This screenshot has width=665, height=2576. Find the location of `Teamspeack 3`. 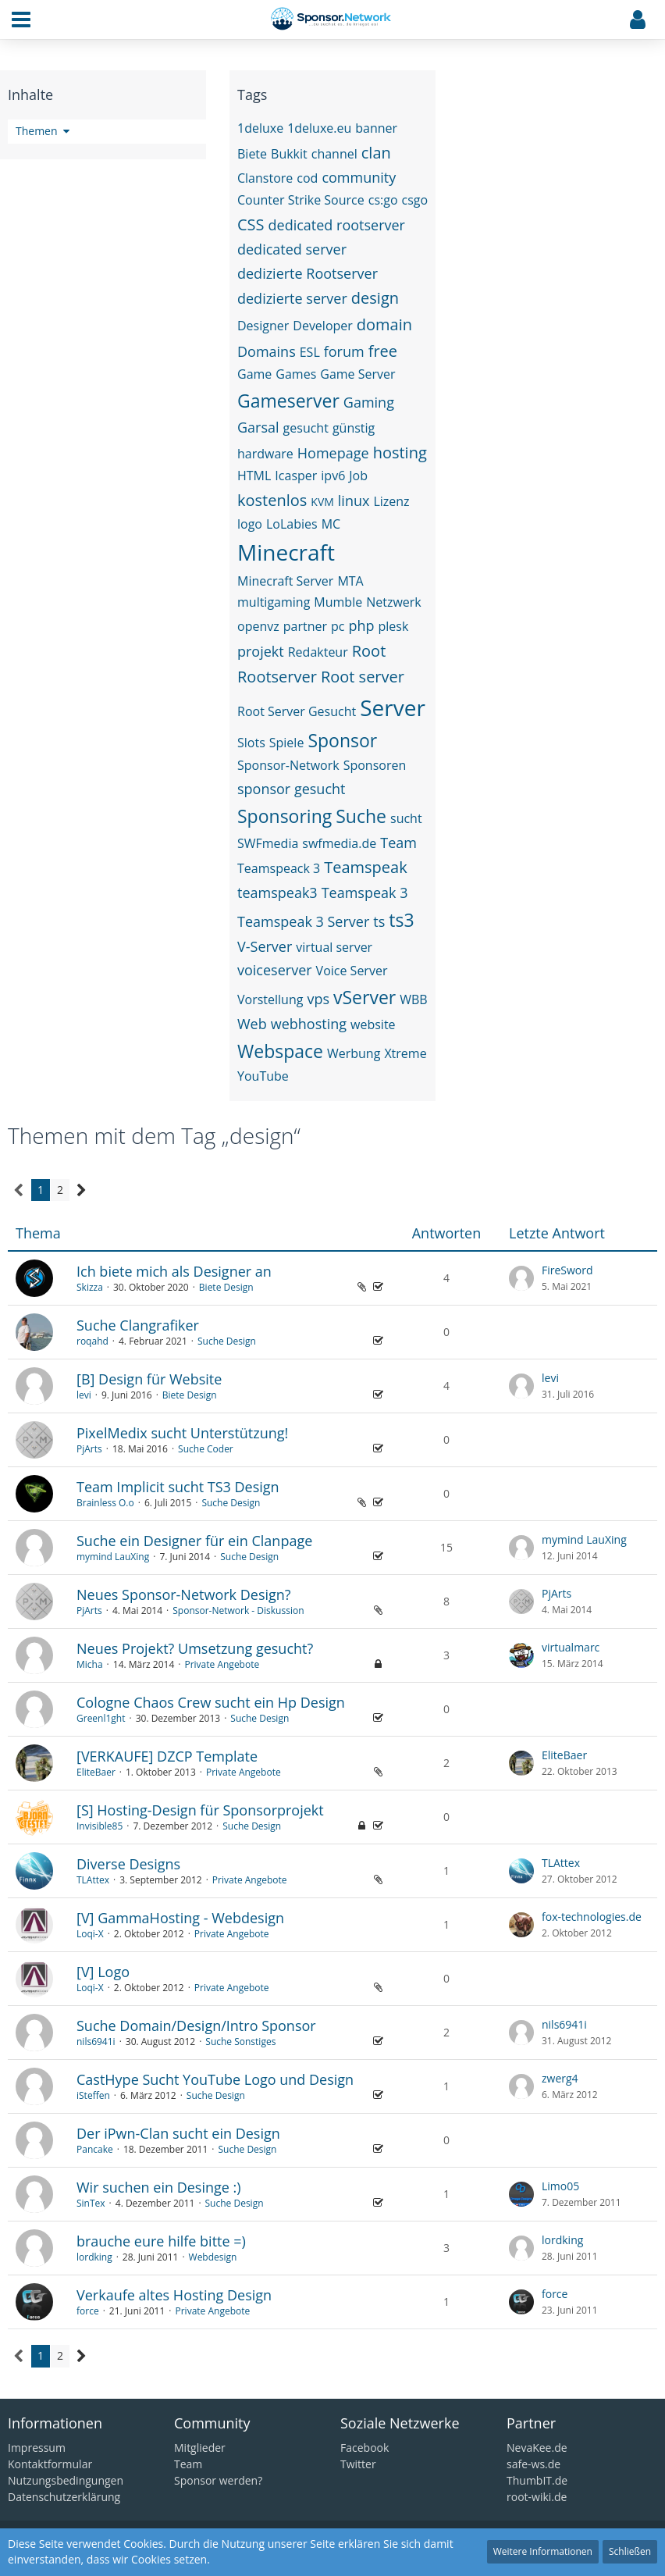

Teamspeack 3 is located at coordinates (278, 868).